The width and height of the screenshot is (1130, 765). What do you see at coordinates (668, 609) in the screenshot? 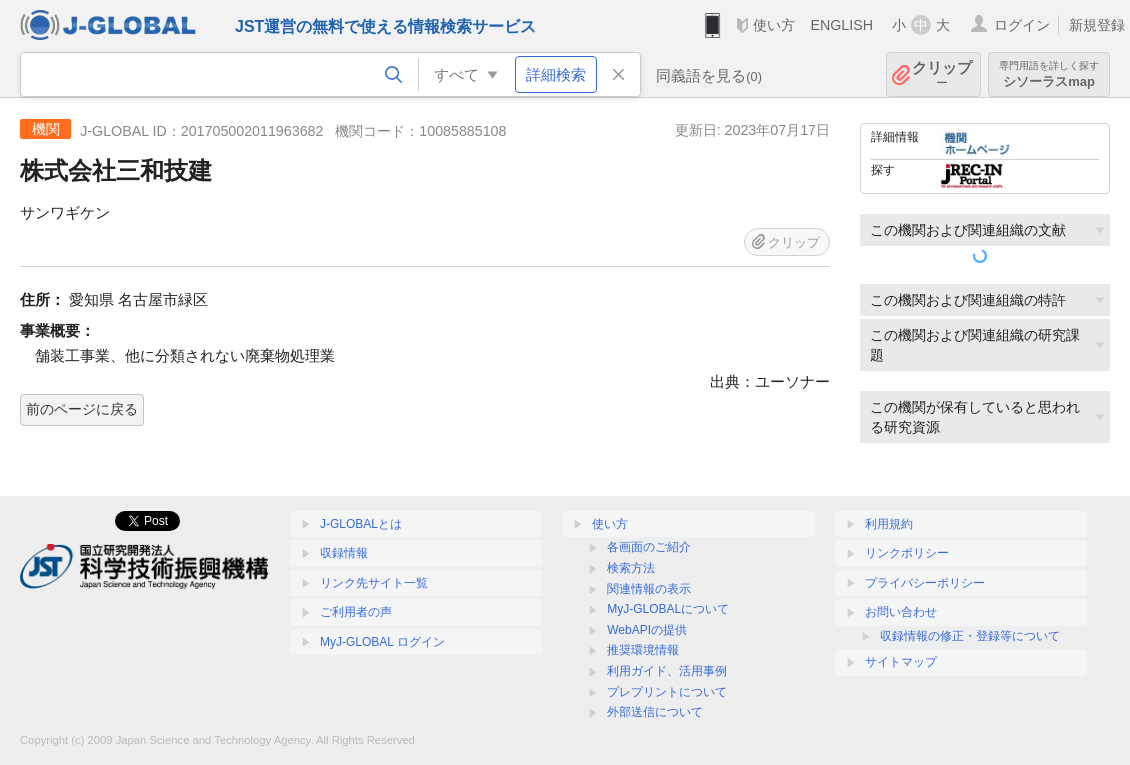
I see `MyJ-GLOBALについて` at bounding box center [668, 609].